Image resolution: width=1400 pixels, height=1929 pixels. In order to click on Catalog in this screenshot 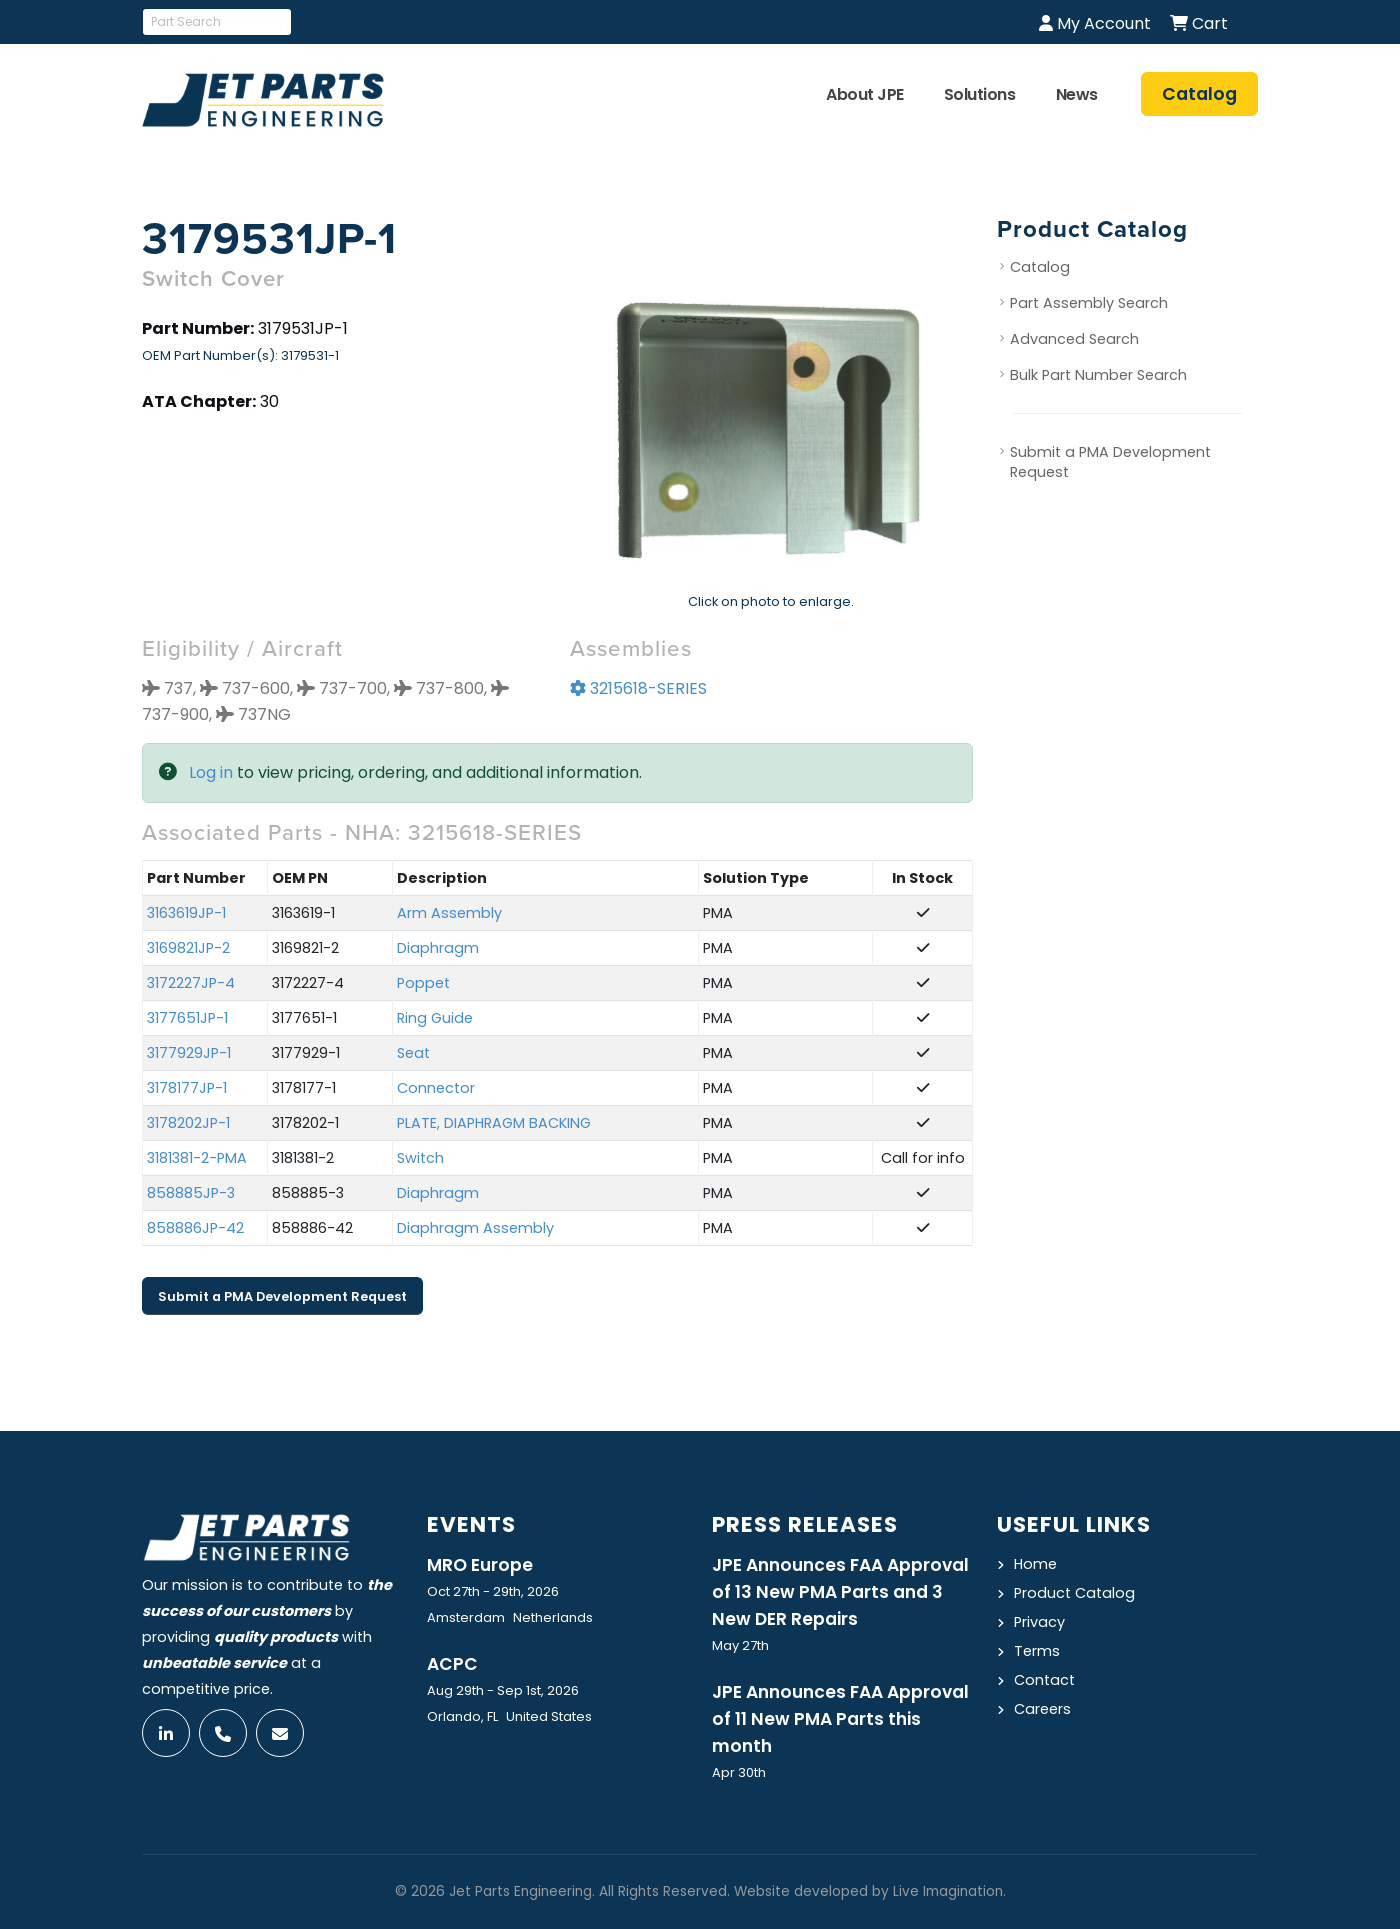, I will do `click(1040, 267)`.